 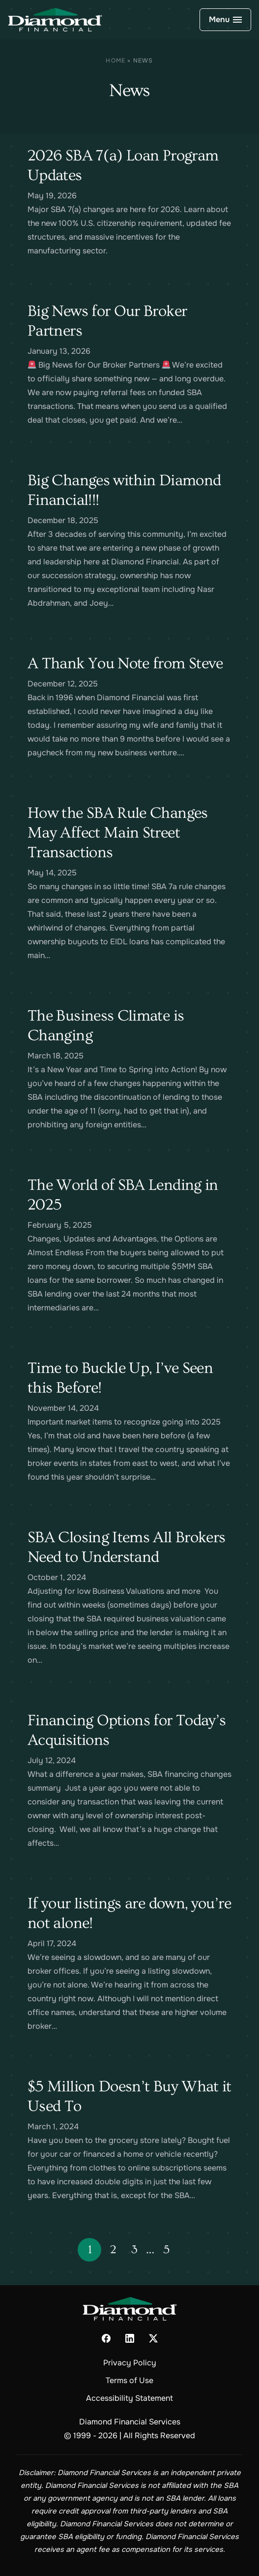 I want to click on Big Changes within Diamond Financial!!!, so click(x=124, y=490).